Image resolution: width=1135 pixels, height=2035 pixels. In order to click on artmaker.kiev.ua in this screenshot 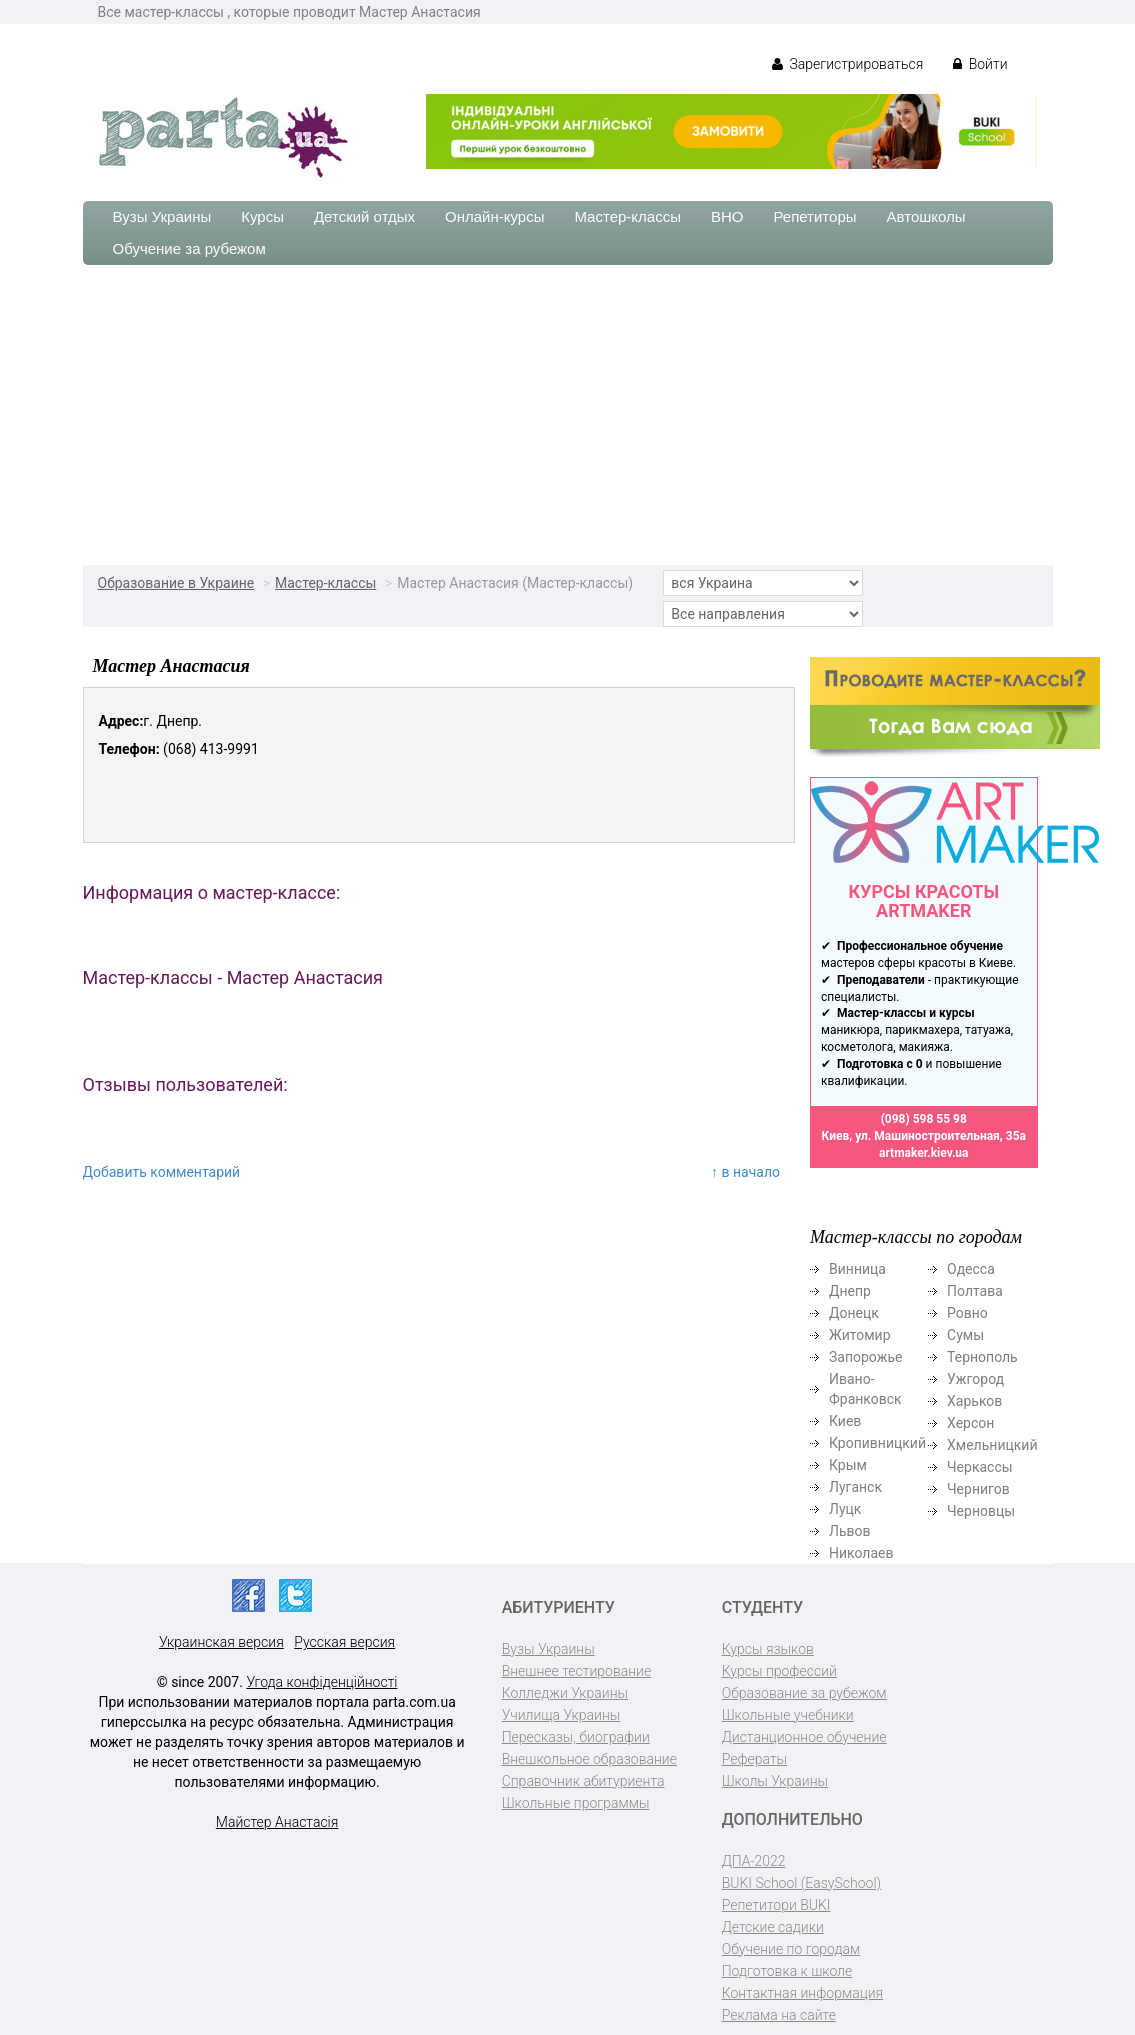, I will do `click(924, 1153)`.